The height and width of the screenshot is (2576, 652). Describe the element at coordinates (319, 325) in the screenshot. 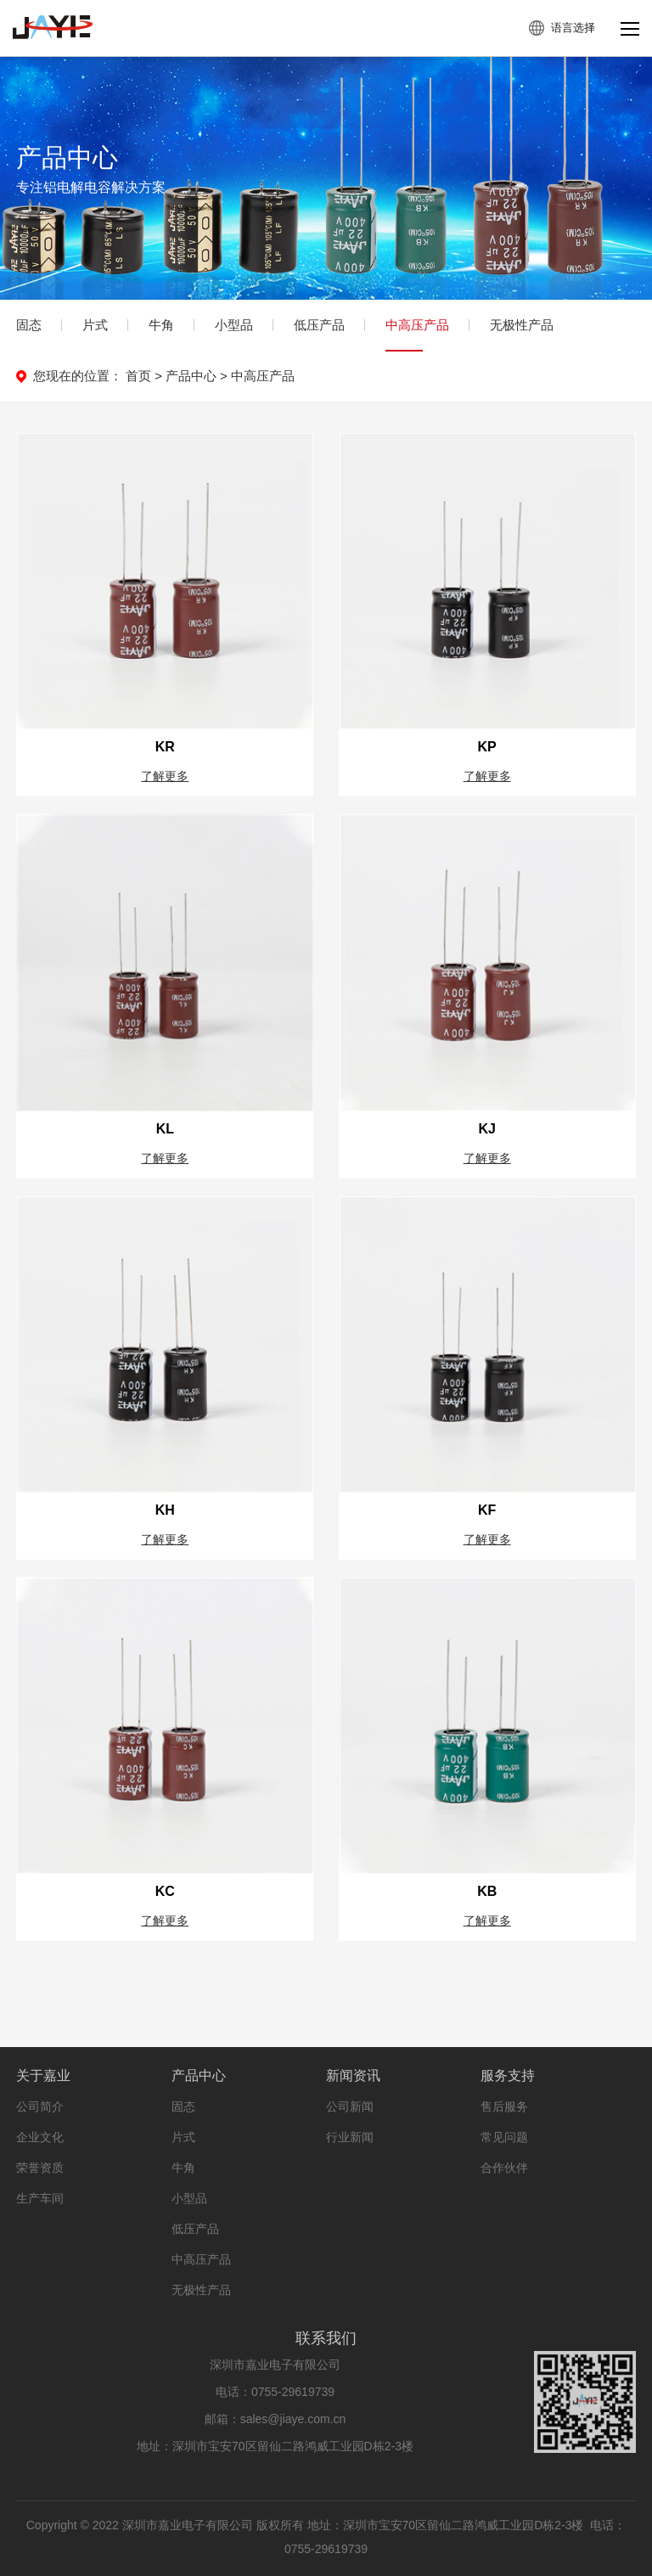

I see `低压产品` at that location.